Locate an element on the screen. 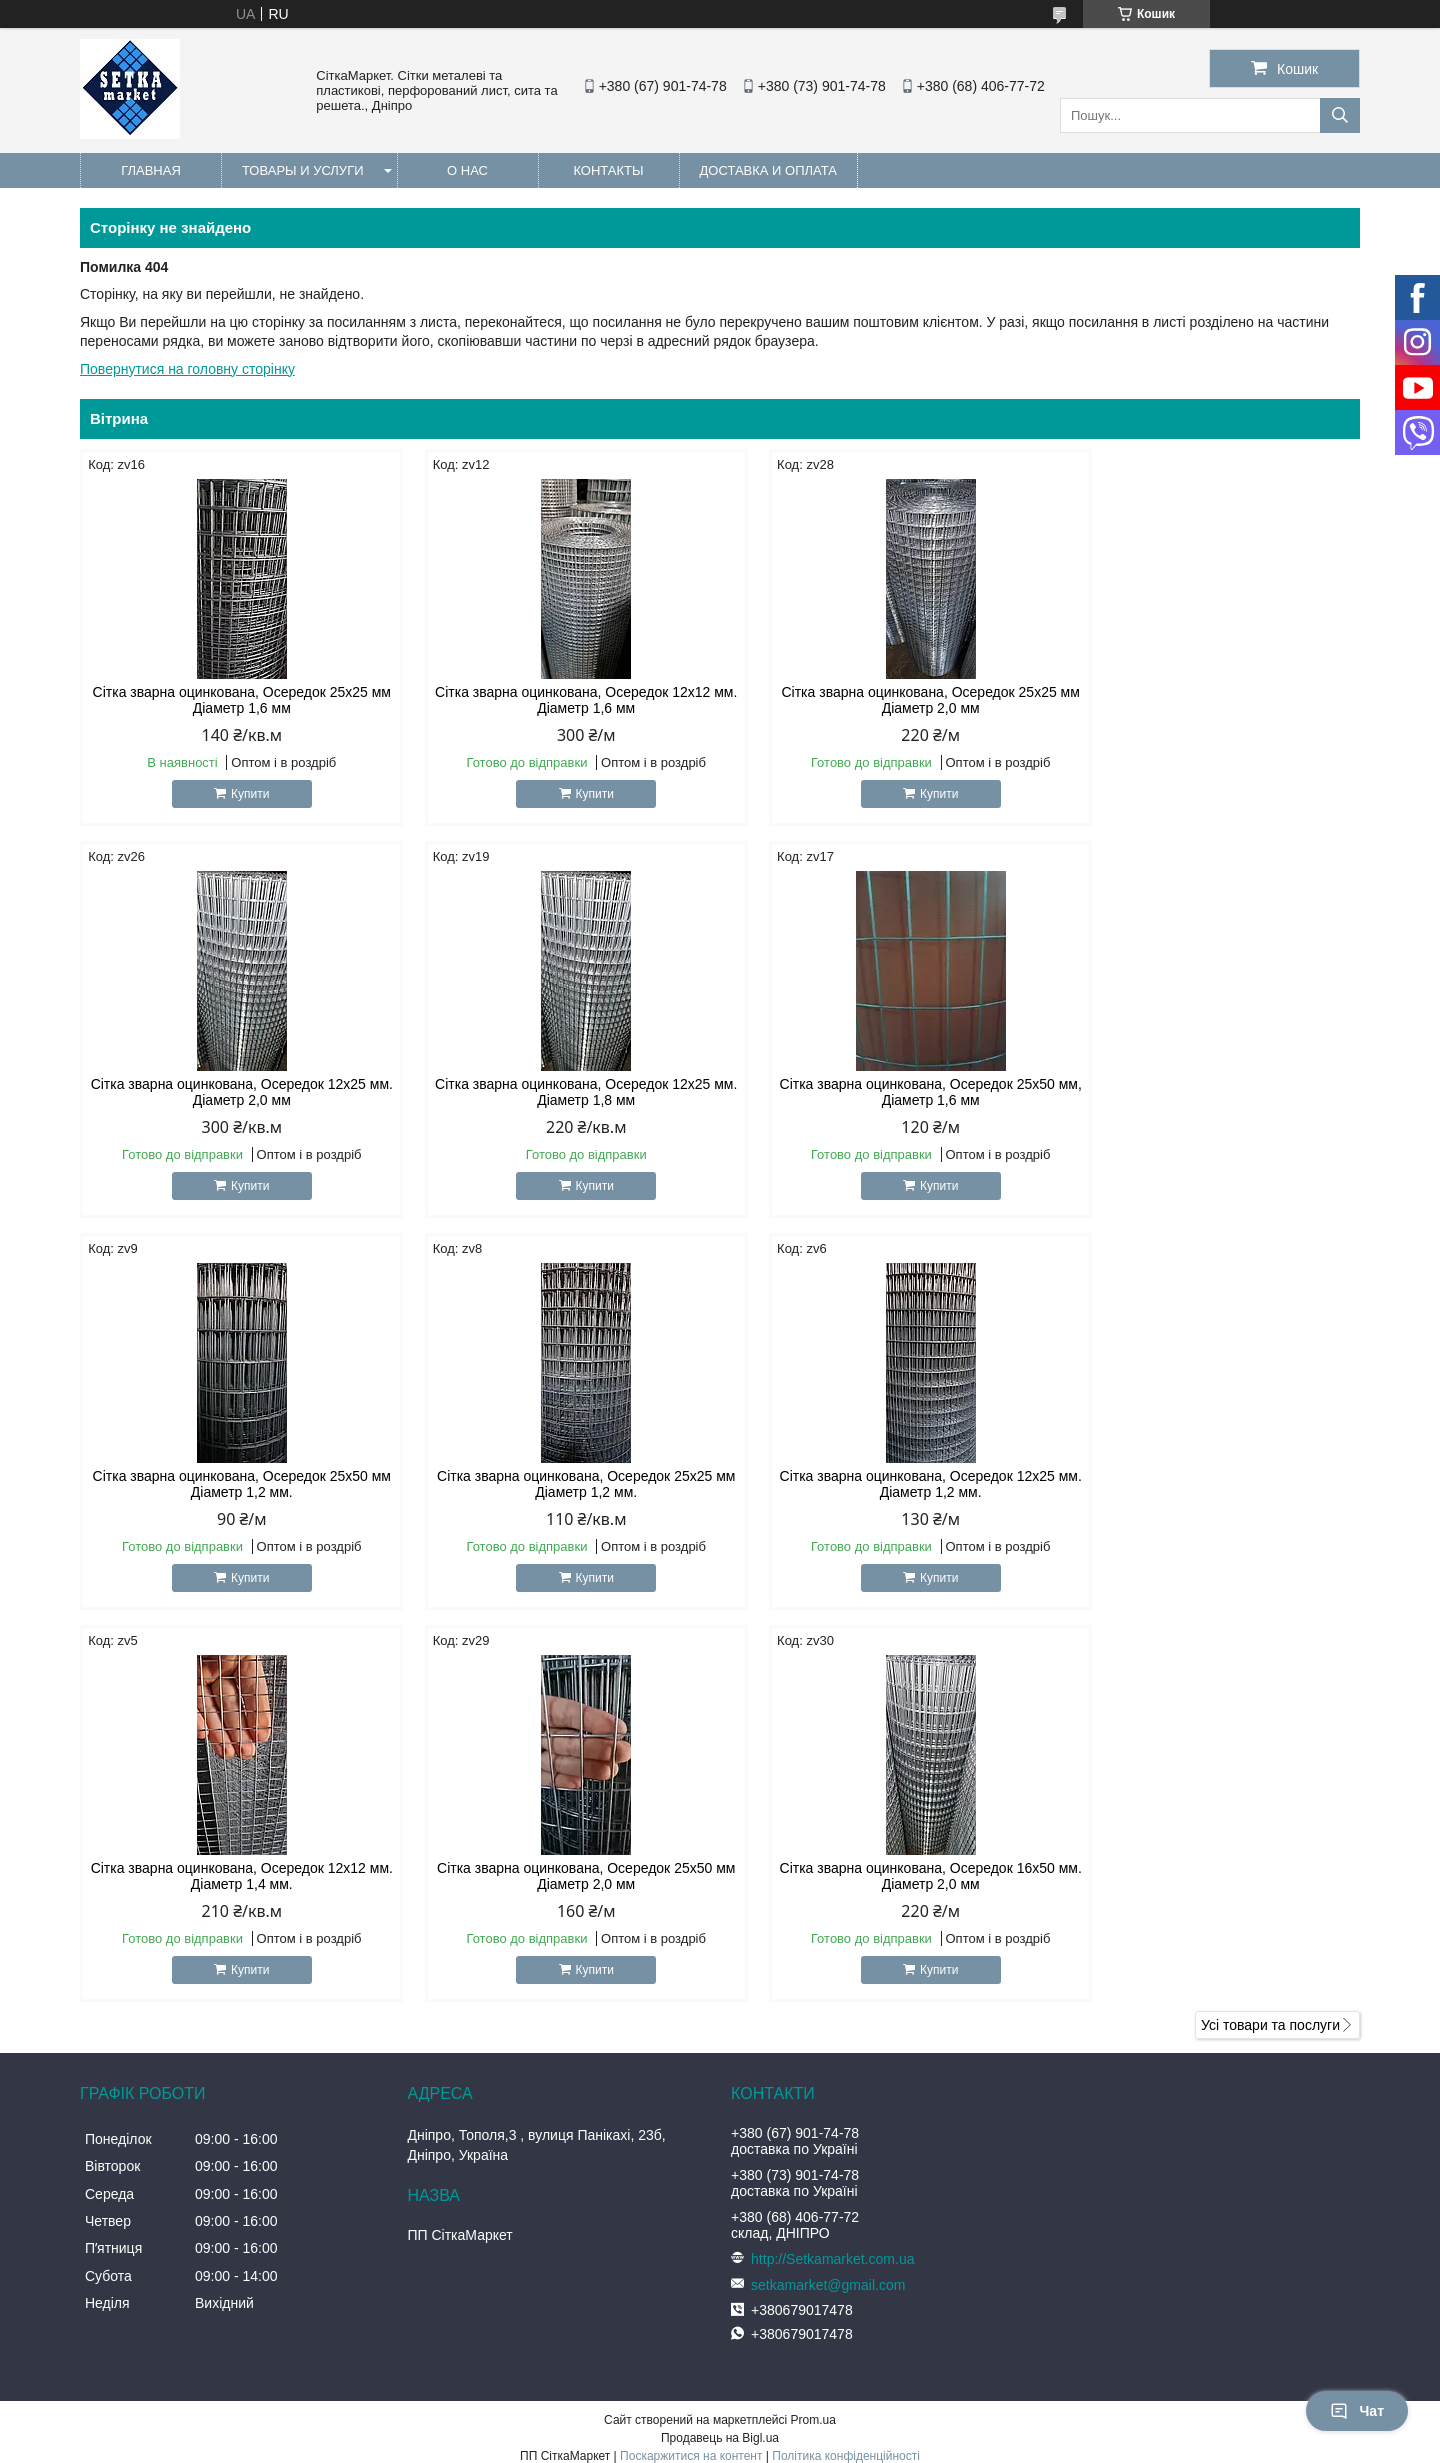  Сітка зварна оцинкована, Осередок 25х50 мм Діаметр 1,2 мм. is located at coordinates (882, 1092).